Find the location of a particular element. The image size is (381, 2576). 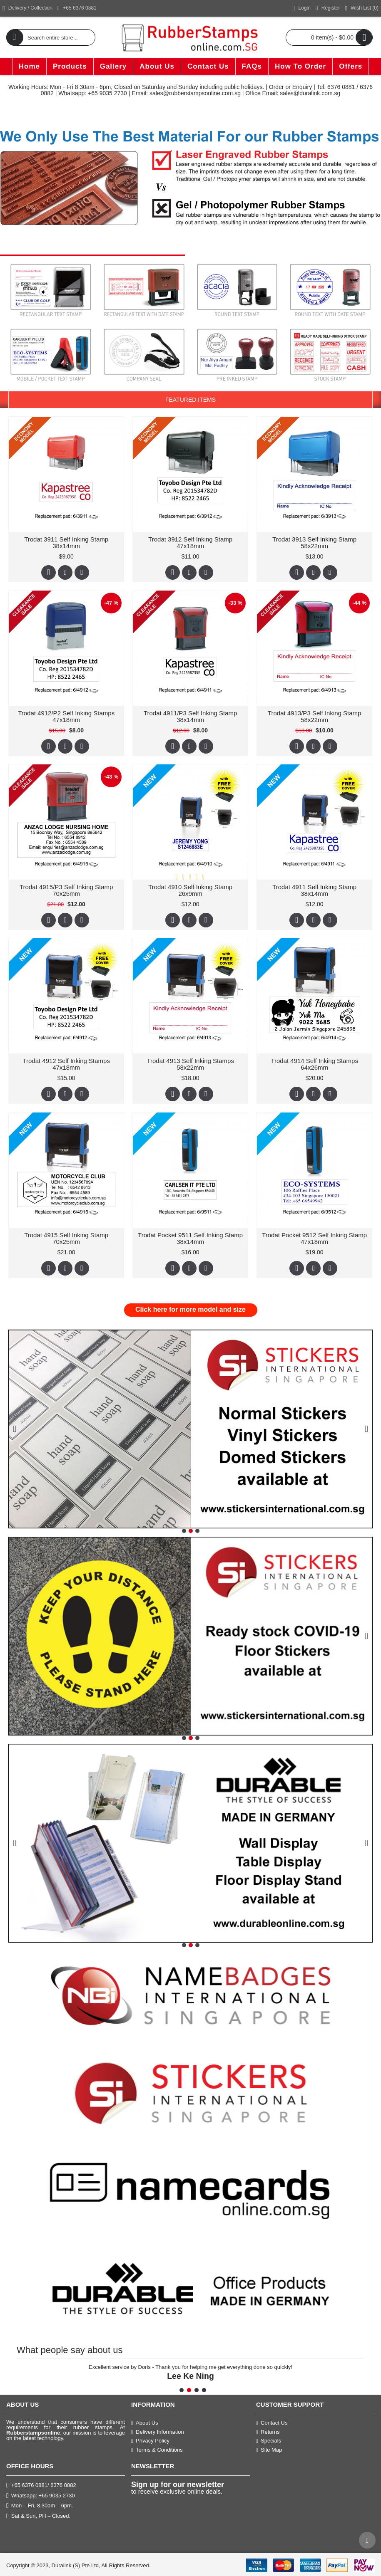

Specials is located at coordinates (268, 2441).